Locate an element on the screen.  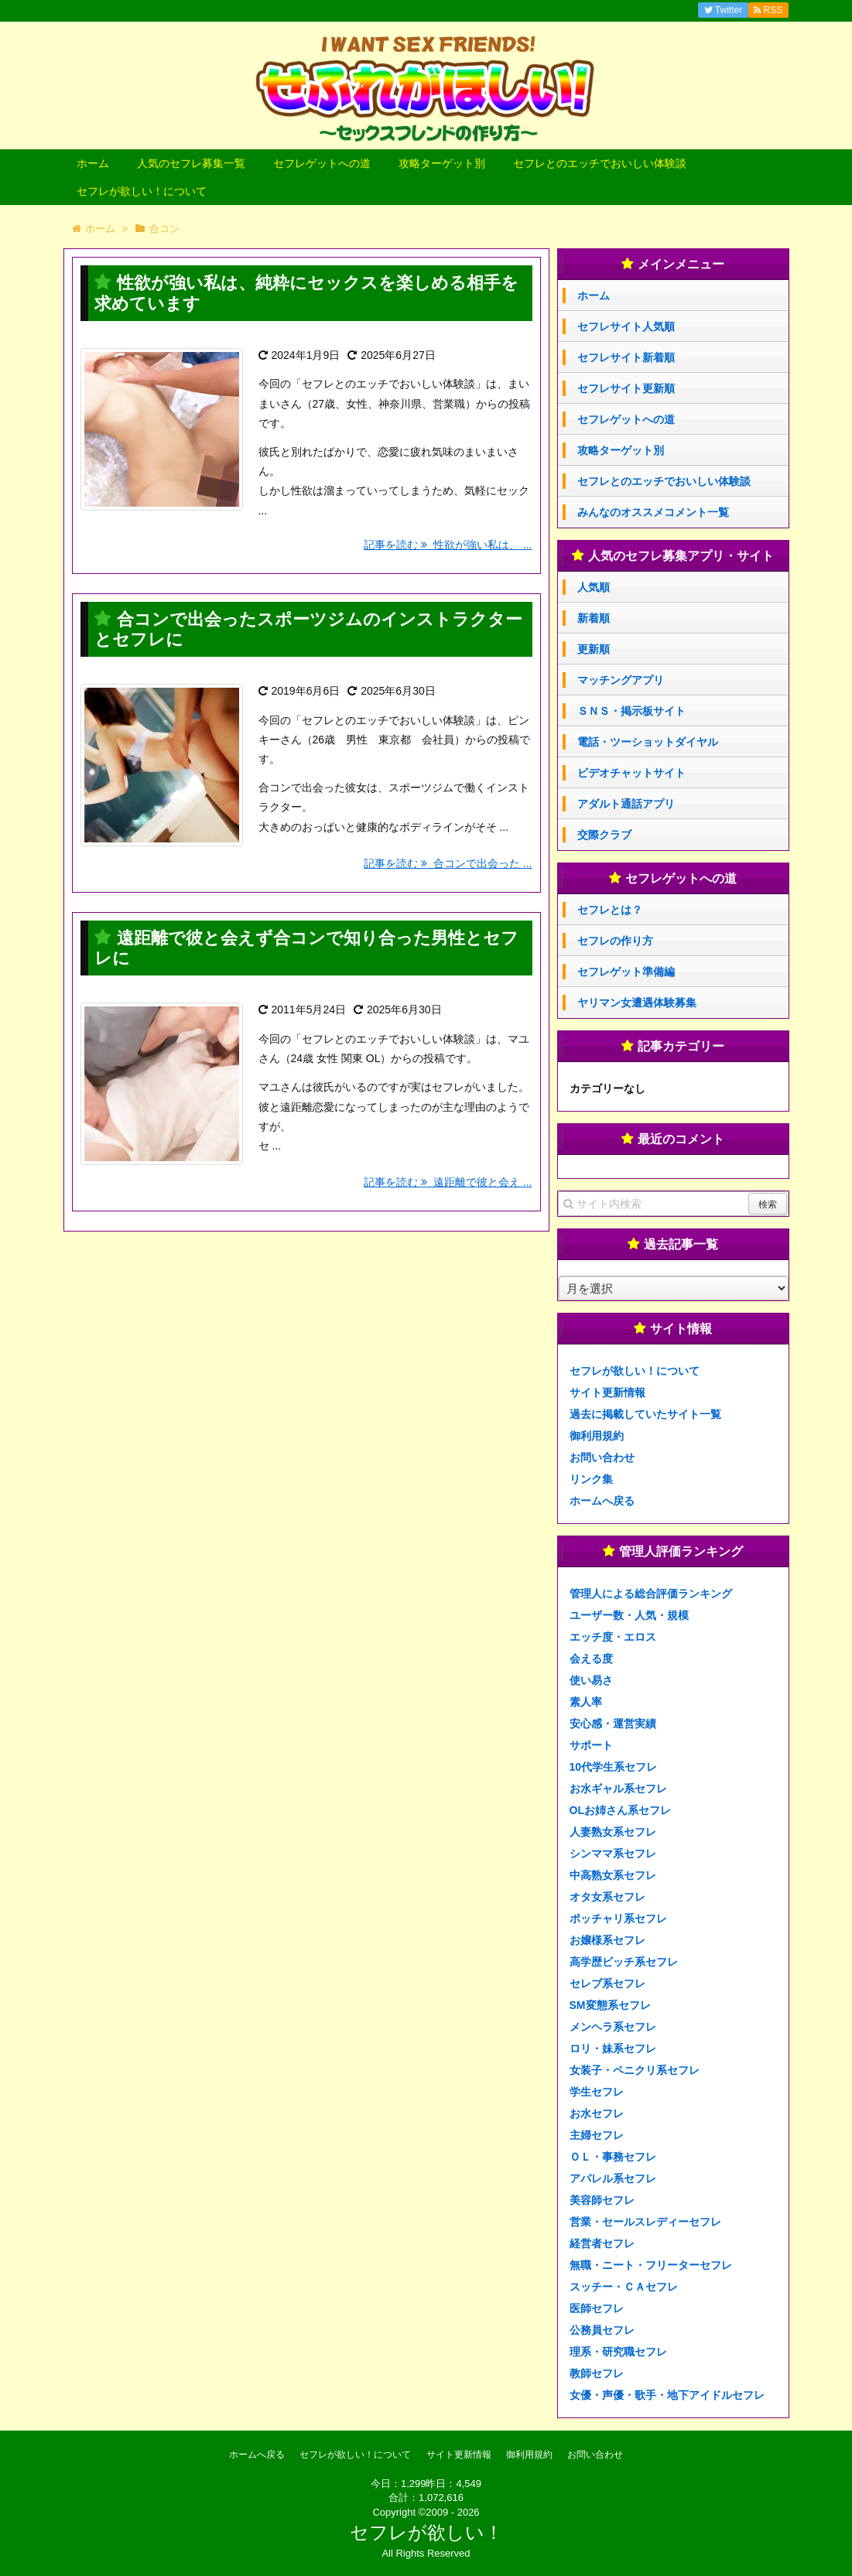
みんなのオススメコメント一覧 is located at coordinates (653, 512).